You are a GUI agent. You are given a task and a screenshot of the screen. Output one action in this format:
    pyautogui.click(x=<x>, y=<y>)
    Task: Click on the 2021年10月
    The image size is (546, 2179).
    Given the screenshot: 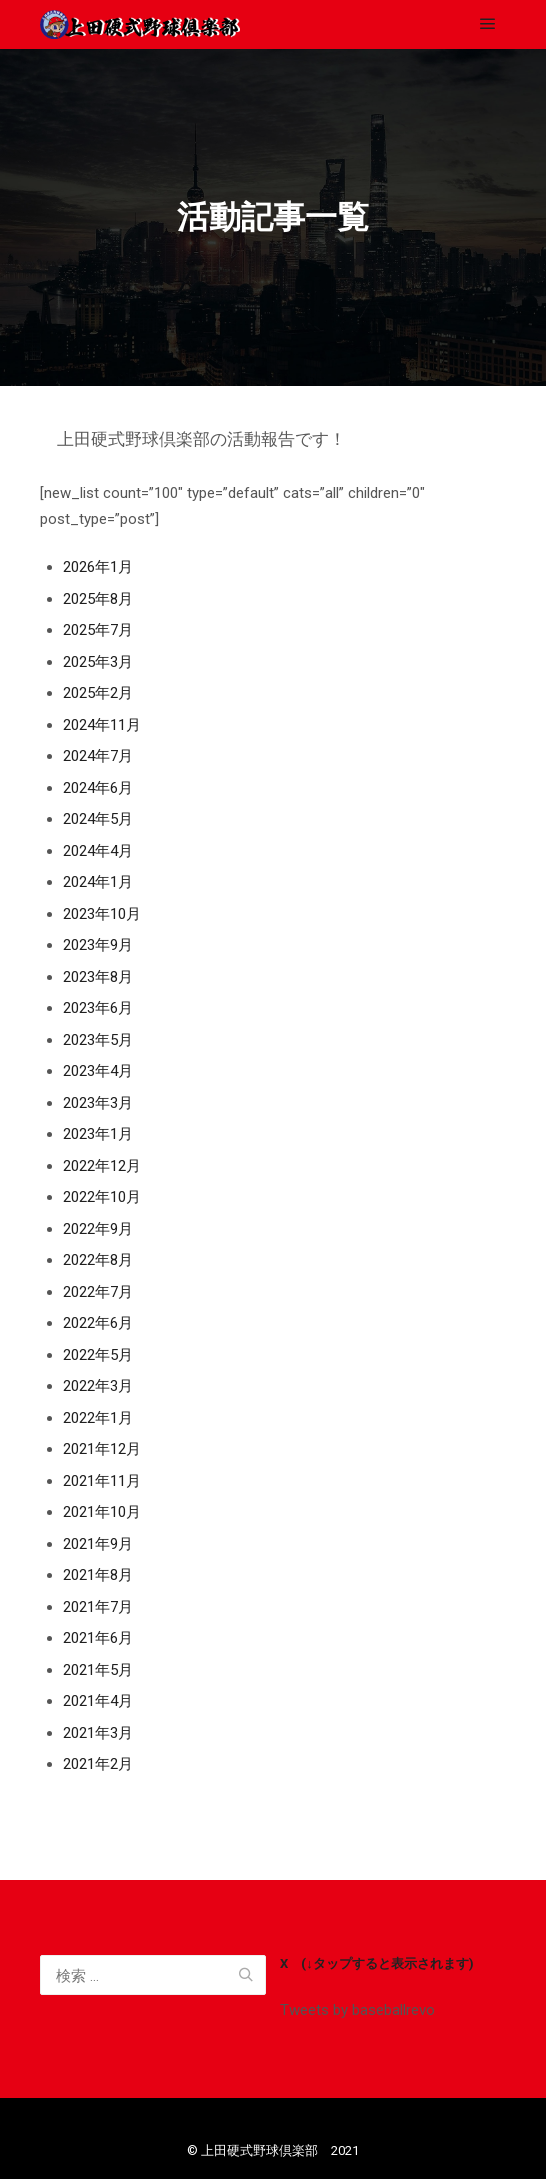 What is the action you would take?
    pyautogui.click(x=102, y=1512)
    